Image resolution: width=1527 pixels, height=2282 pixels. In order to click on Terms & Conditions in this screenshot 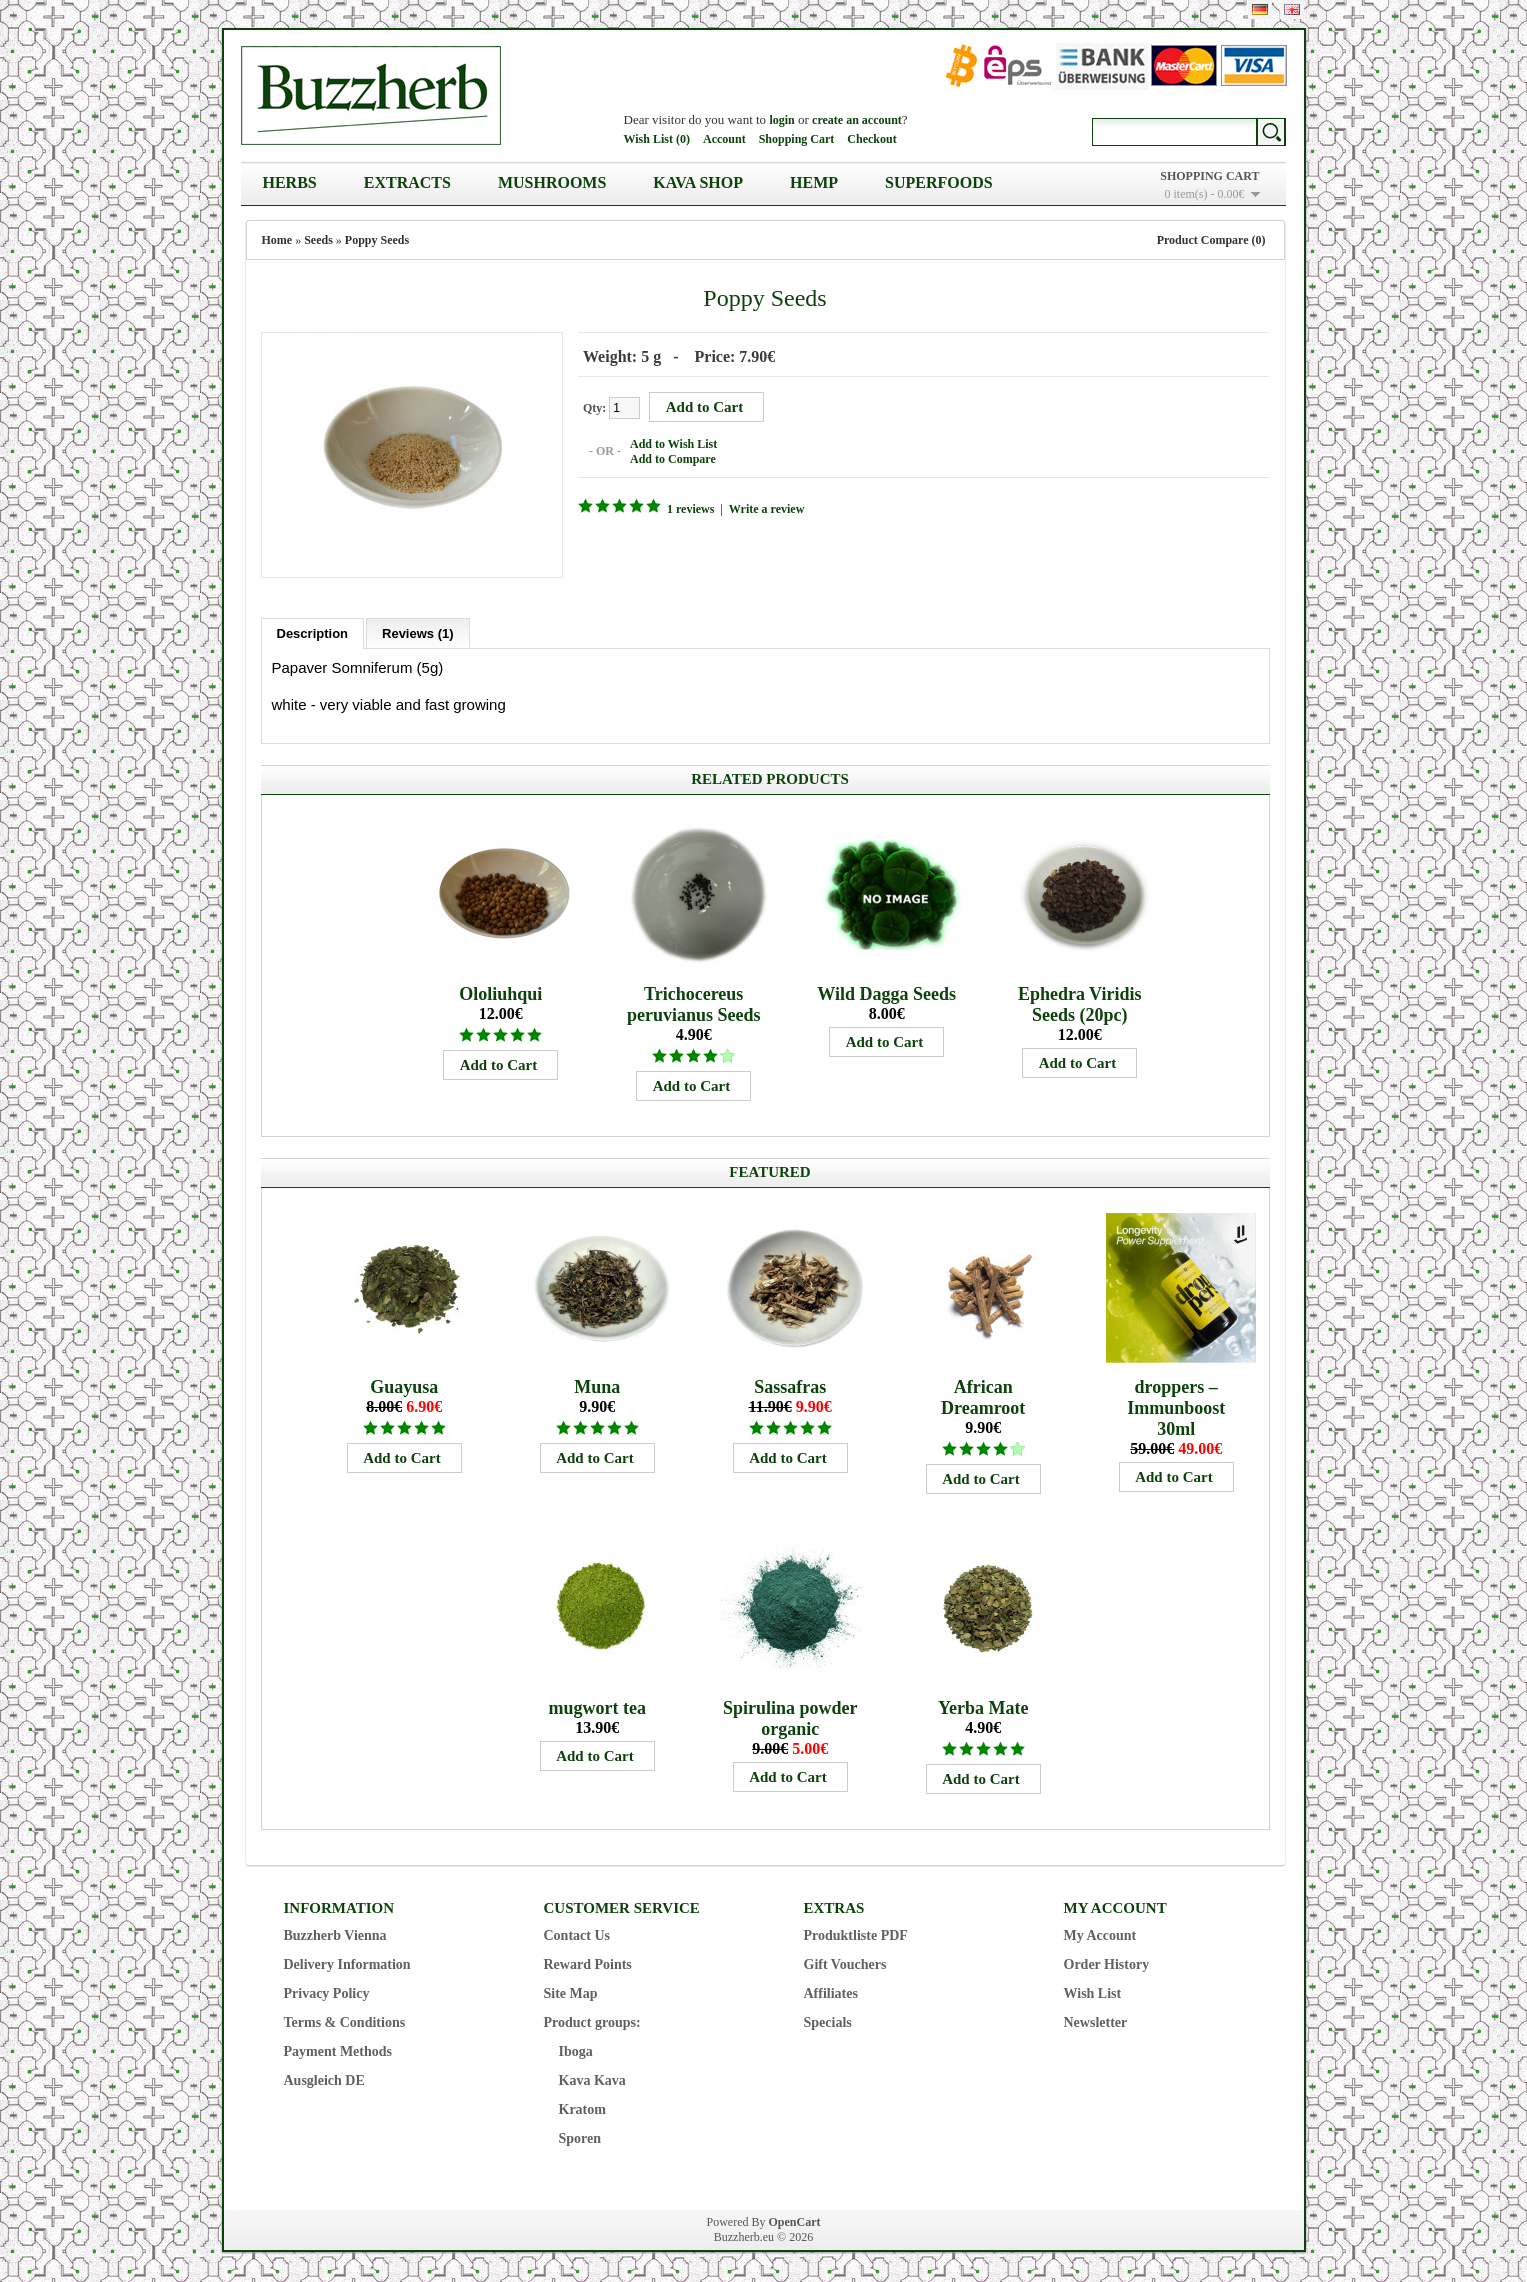, I will do `click(345, 2022)`.